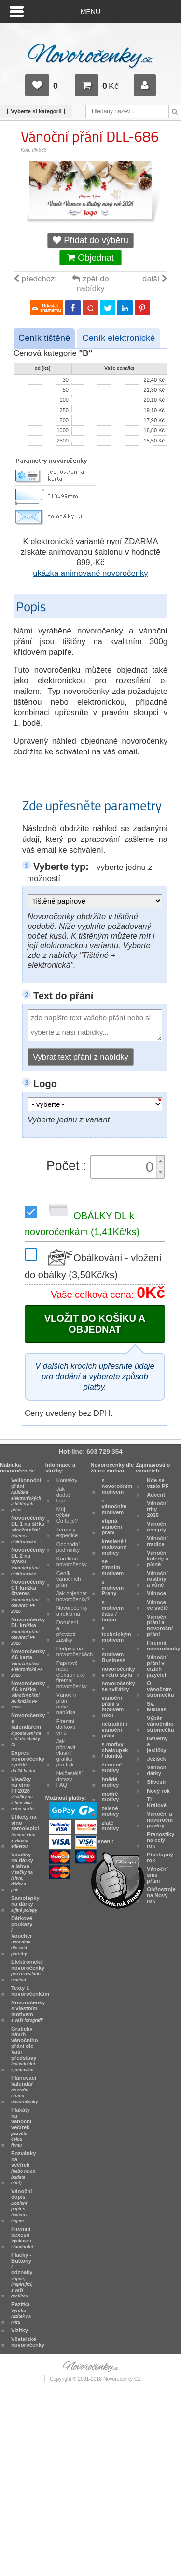 This screenshot has height=2576, width=181. I want to click on s vánočním motivem, so click(114, 1506).